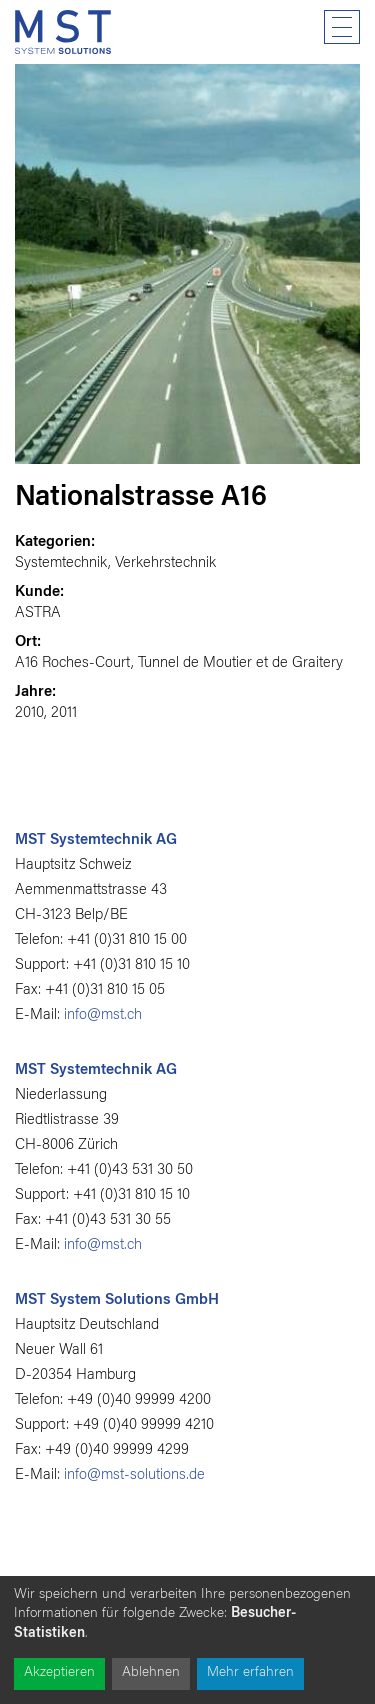 The image size is (375, 1704). Describe the element at coordinates (103, 1015) in the screenshot. I see `info@mst.ch` at that location.